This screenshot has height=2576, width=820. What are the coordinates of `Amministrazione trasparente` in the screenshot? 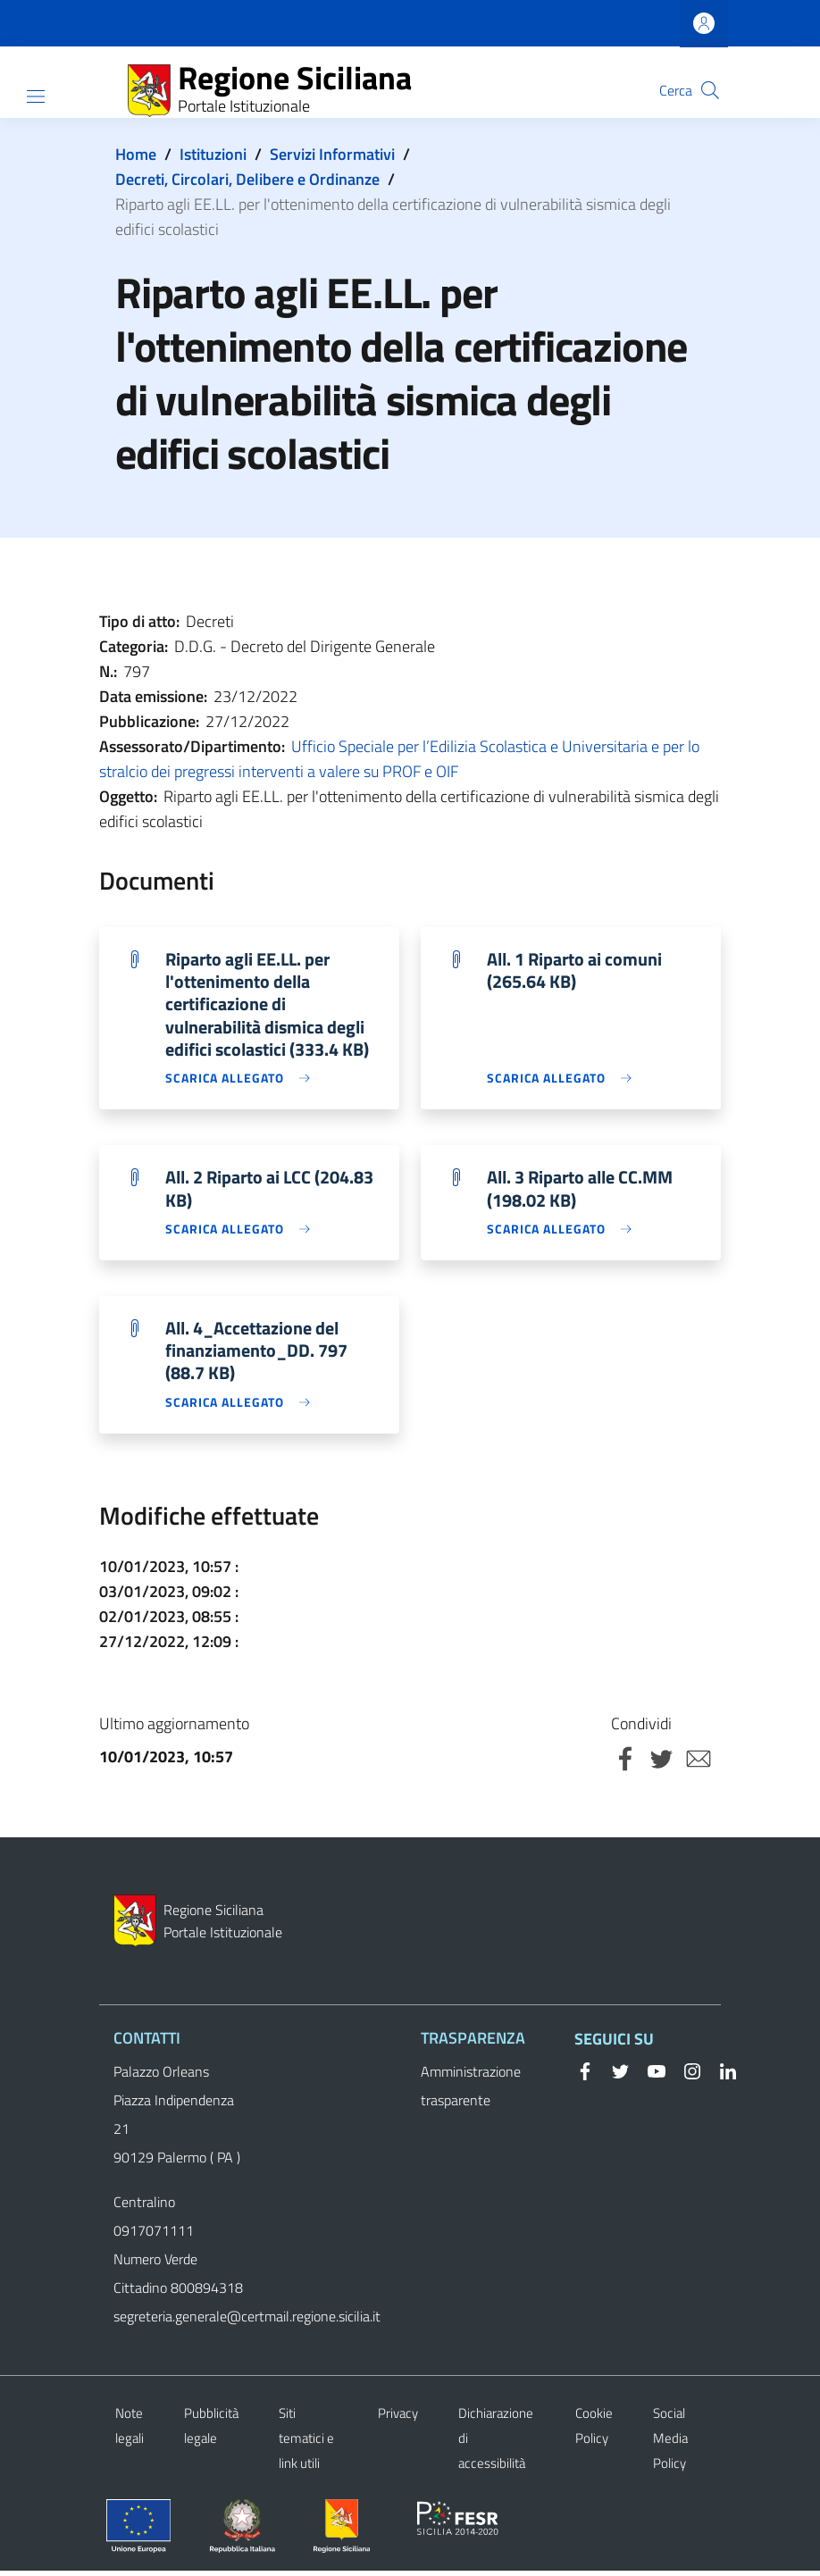 It's located at (471, 2091).